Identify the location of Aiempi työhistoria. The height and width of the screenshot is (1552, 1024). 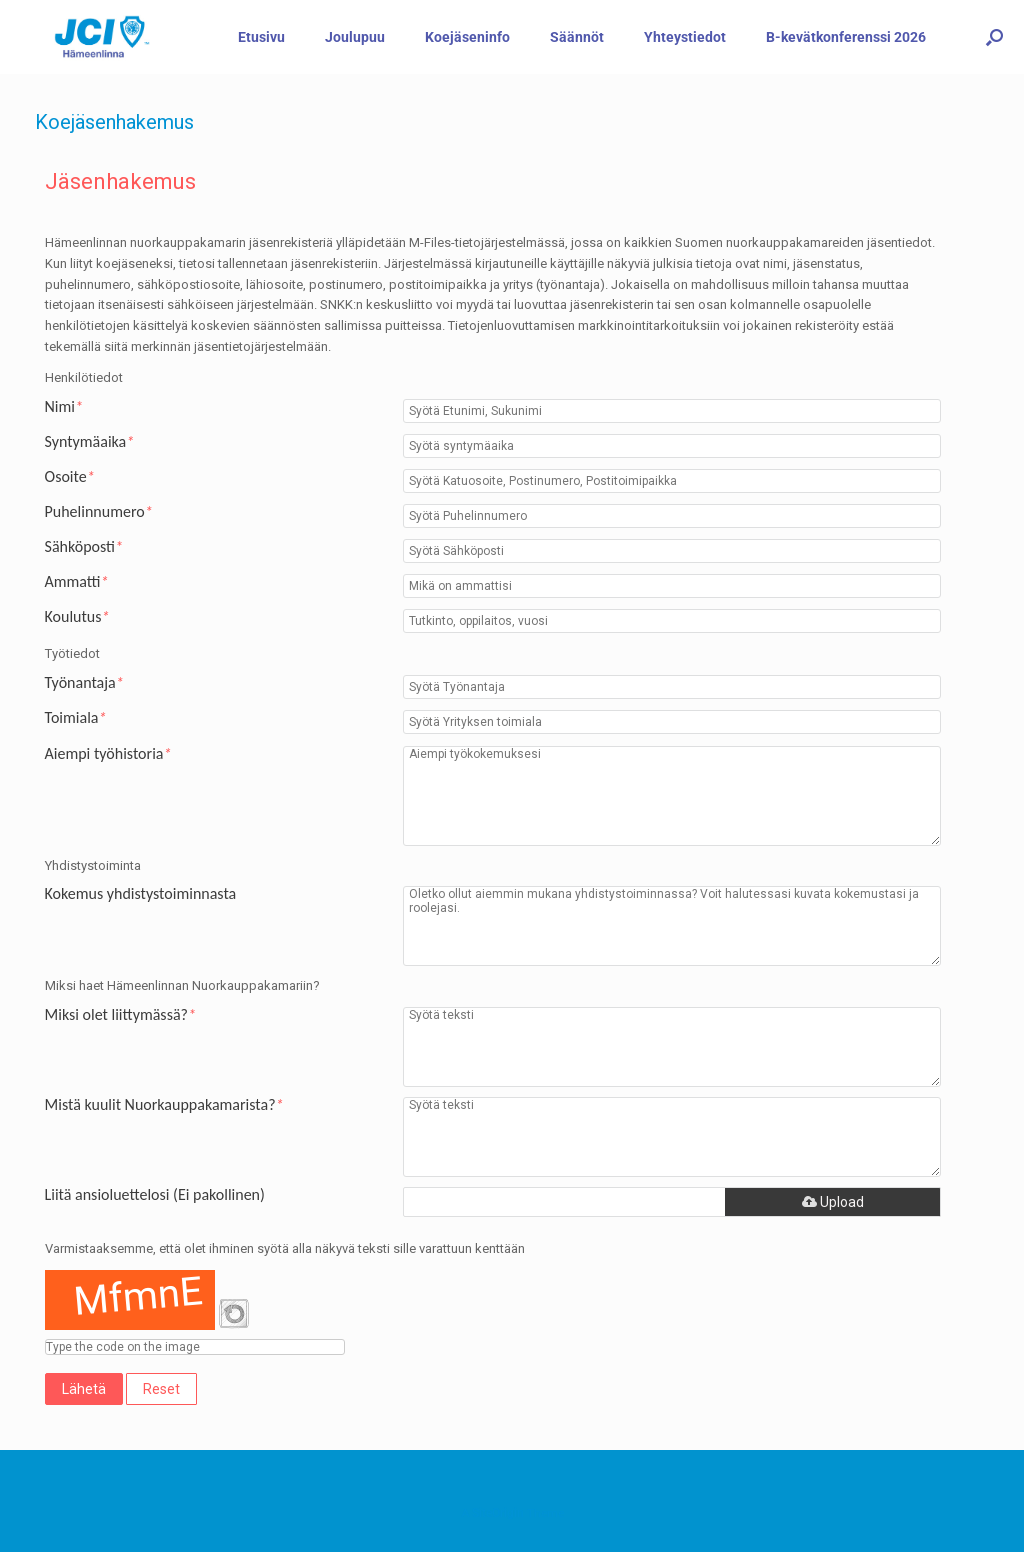
(108, 754).